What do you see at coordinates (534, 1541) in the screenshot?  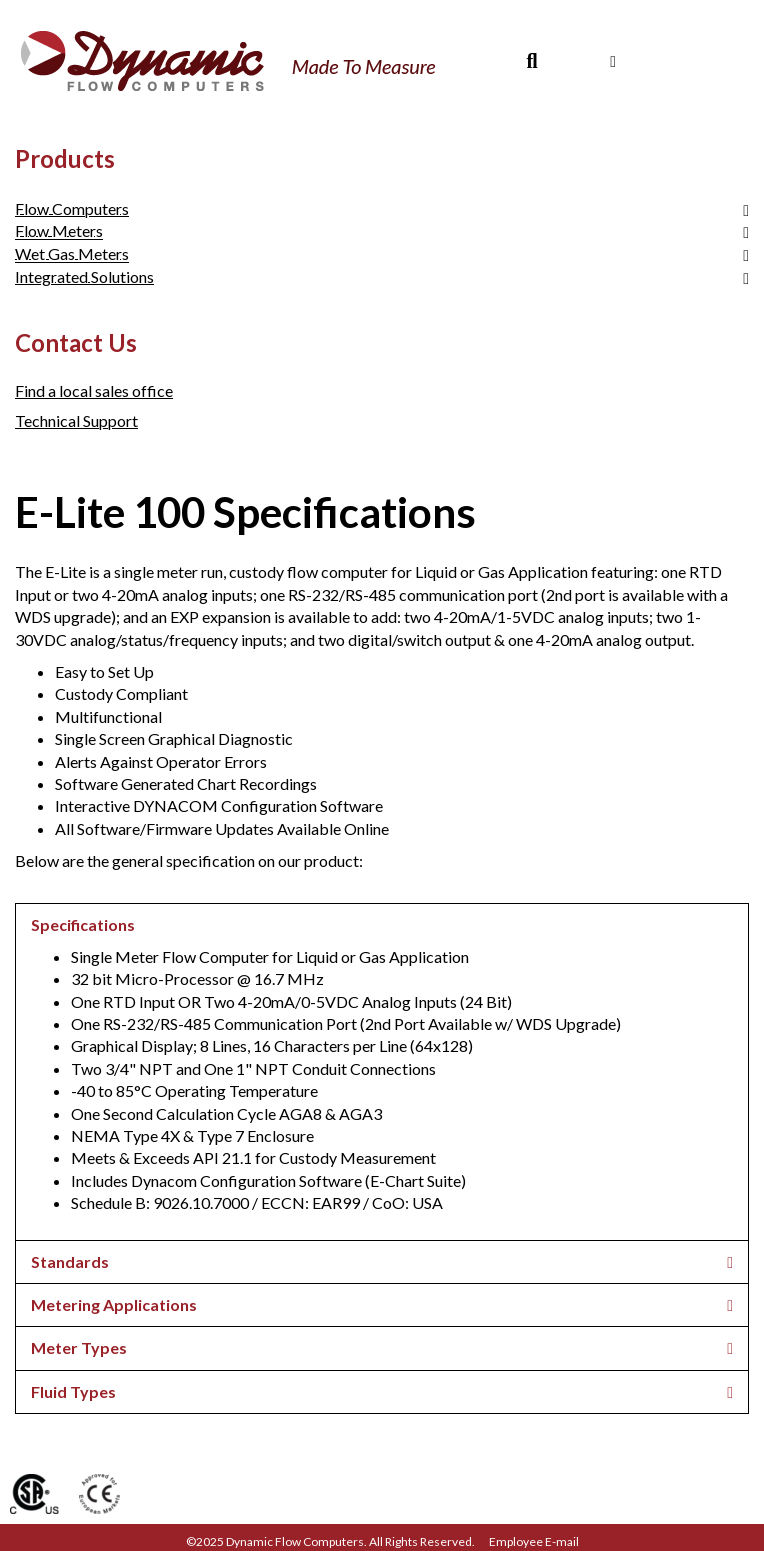 I see `Employee E-mail` at bounding box center [534, 1541].